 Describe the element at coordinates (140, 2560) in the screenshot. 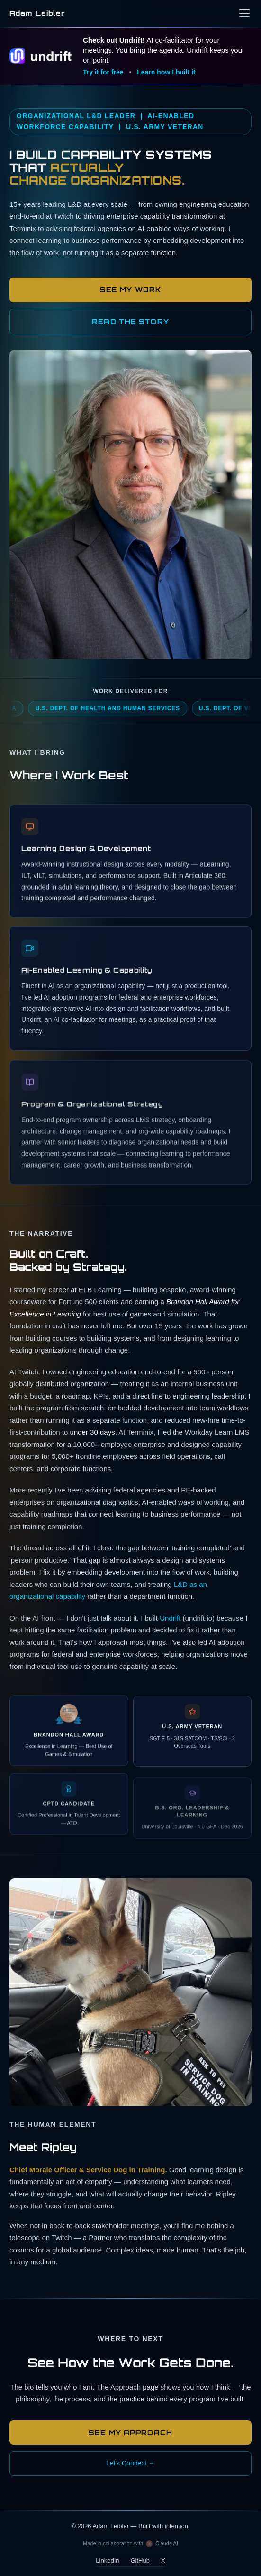

I see `GitHub` at that location.